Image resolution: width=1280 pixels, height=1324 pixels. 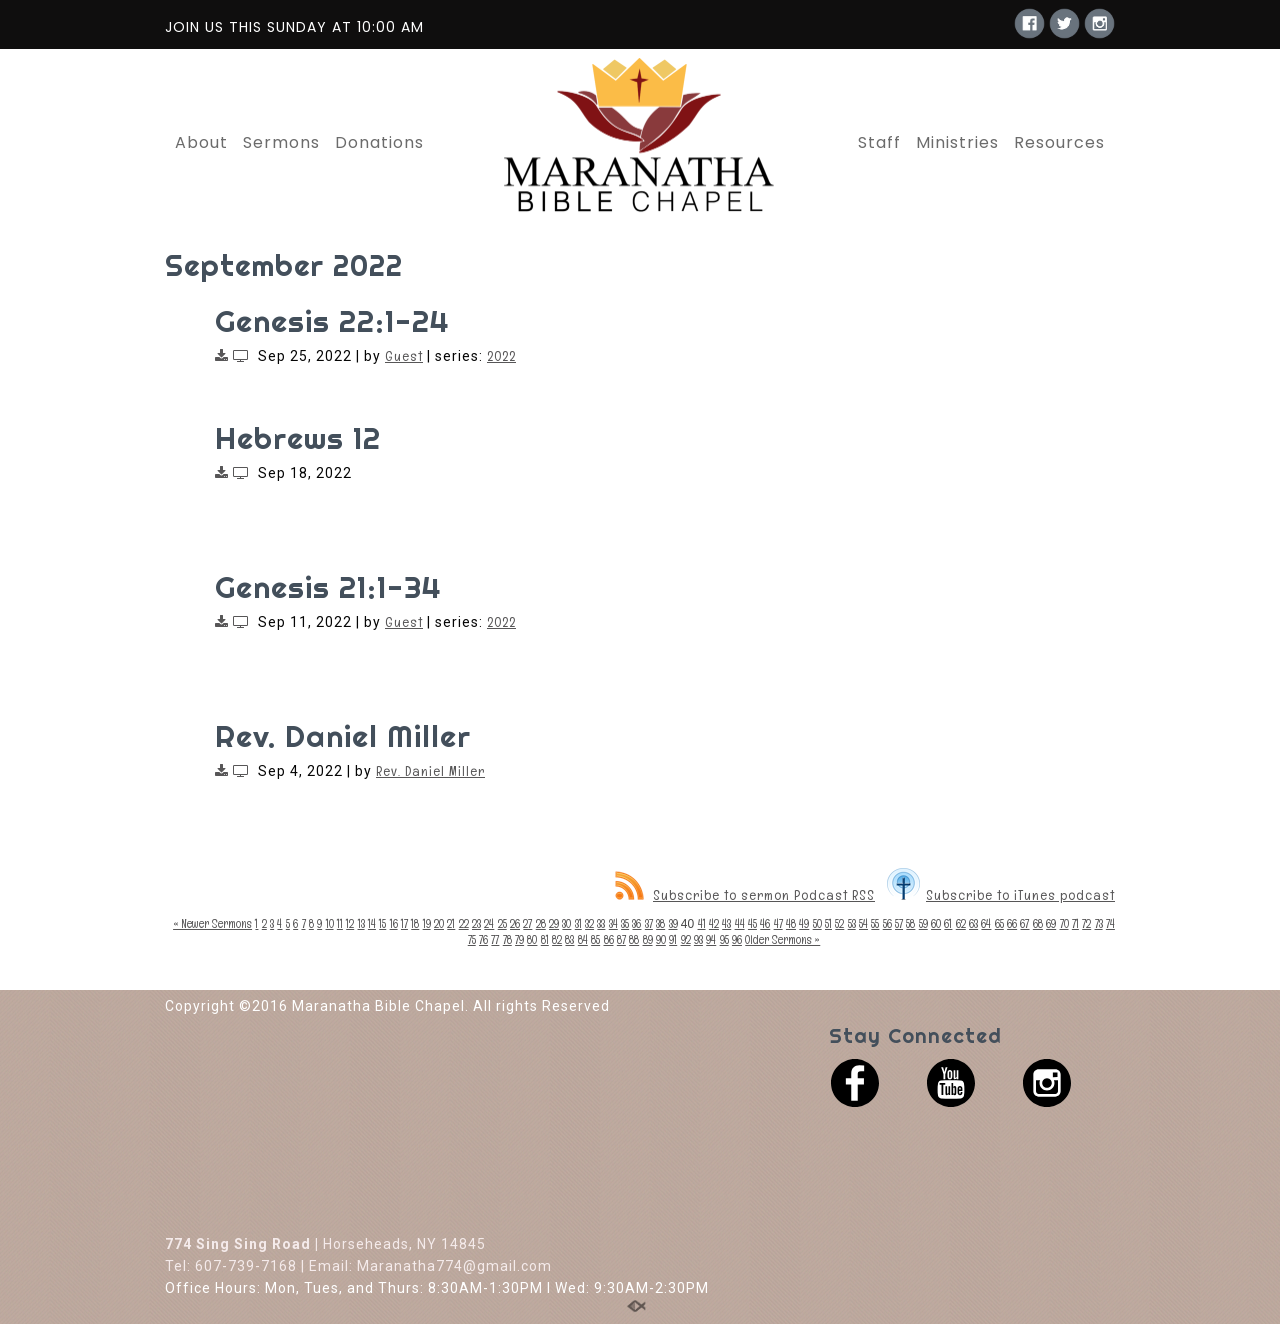 What do you see at coordinates (382, 924) in the screenshot?
I see `15` at bounding box center [382, 924].